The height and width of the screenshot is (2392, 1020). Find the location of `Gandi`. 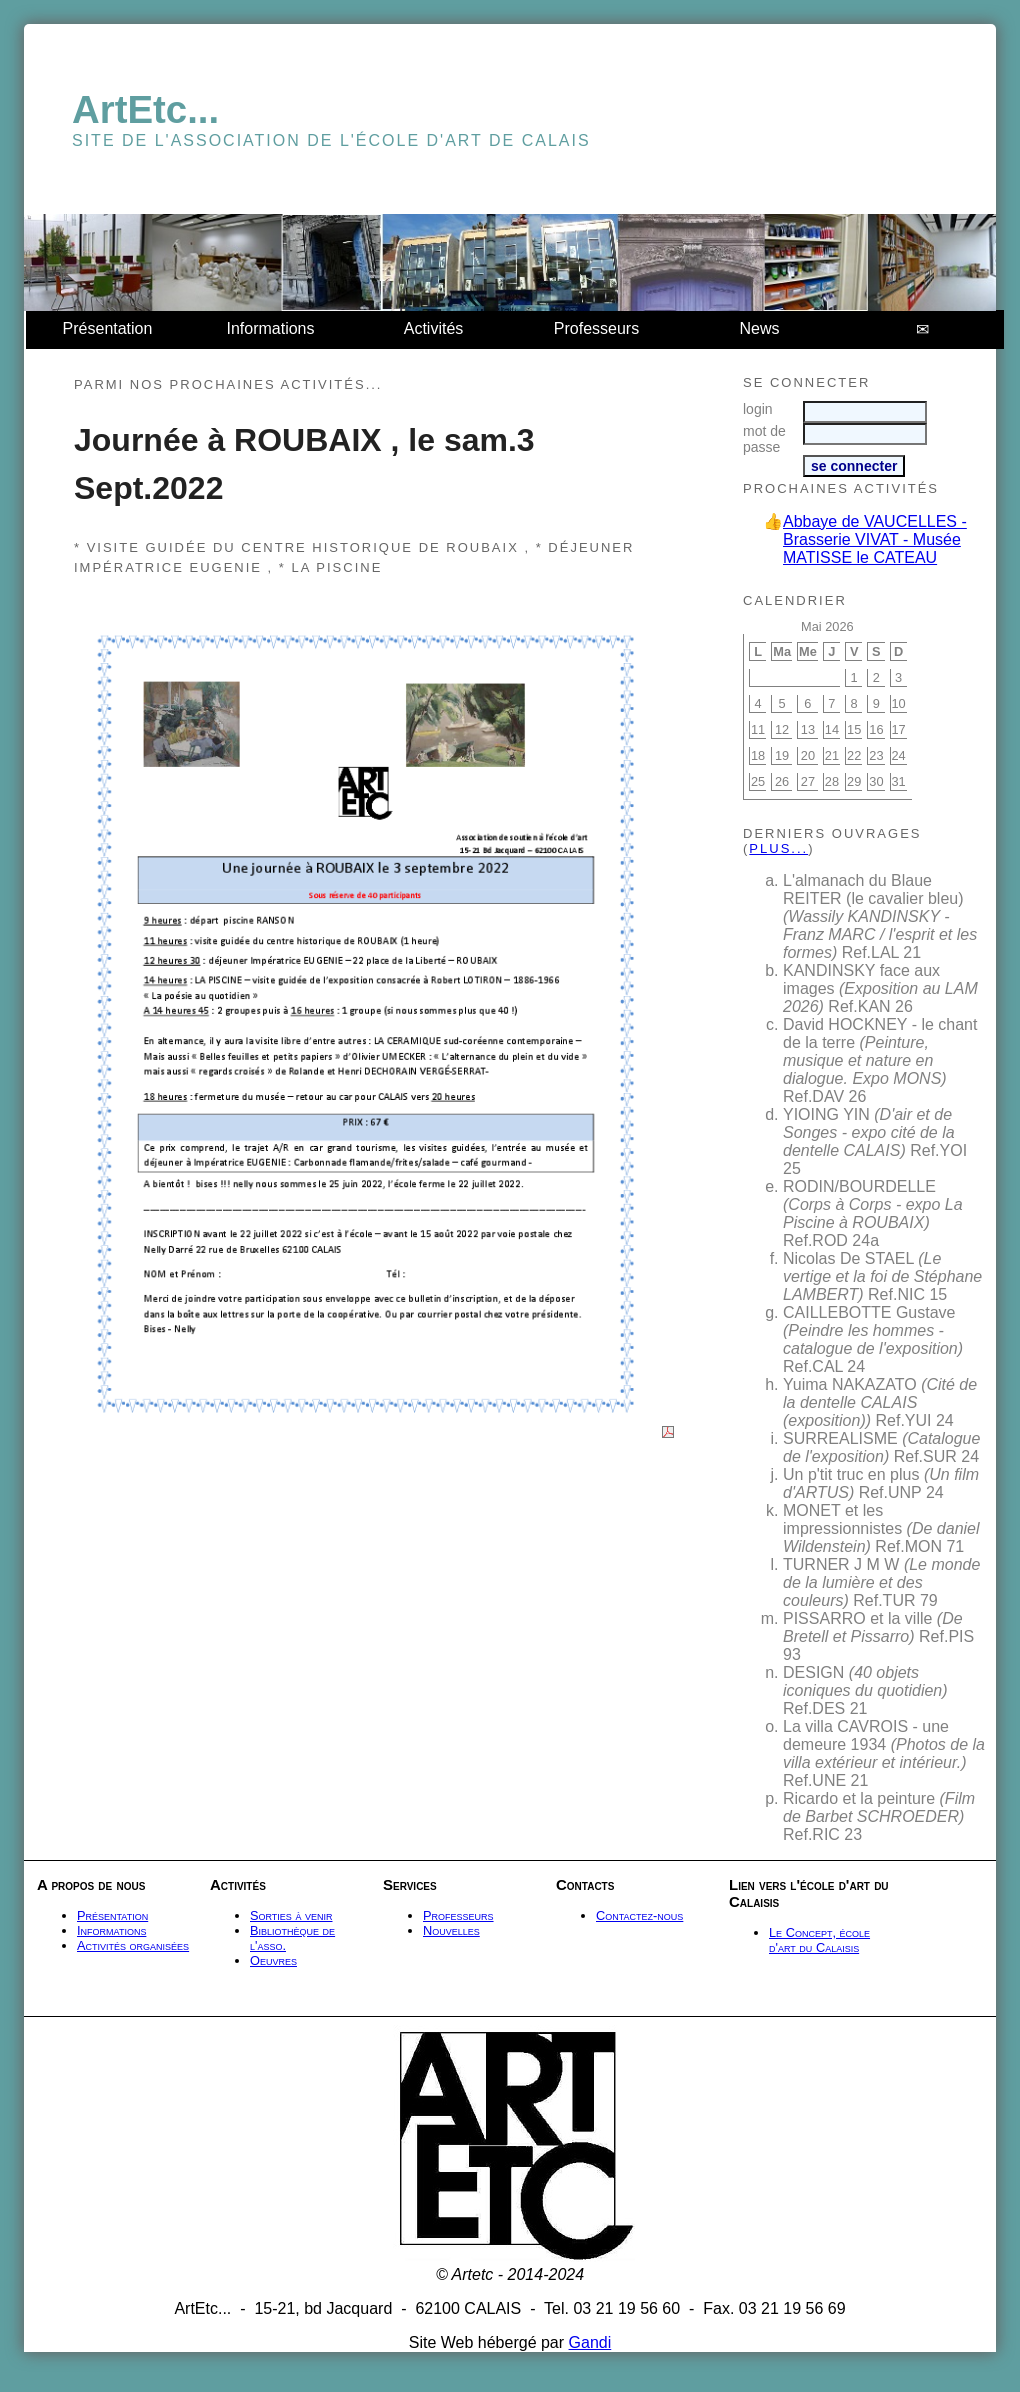

Gandi is located at coordinates (590, 2342).